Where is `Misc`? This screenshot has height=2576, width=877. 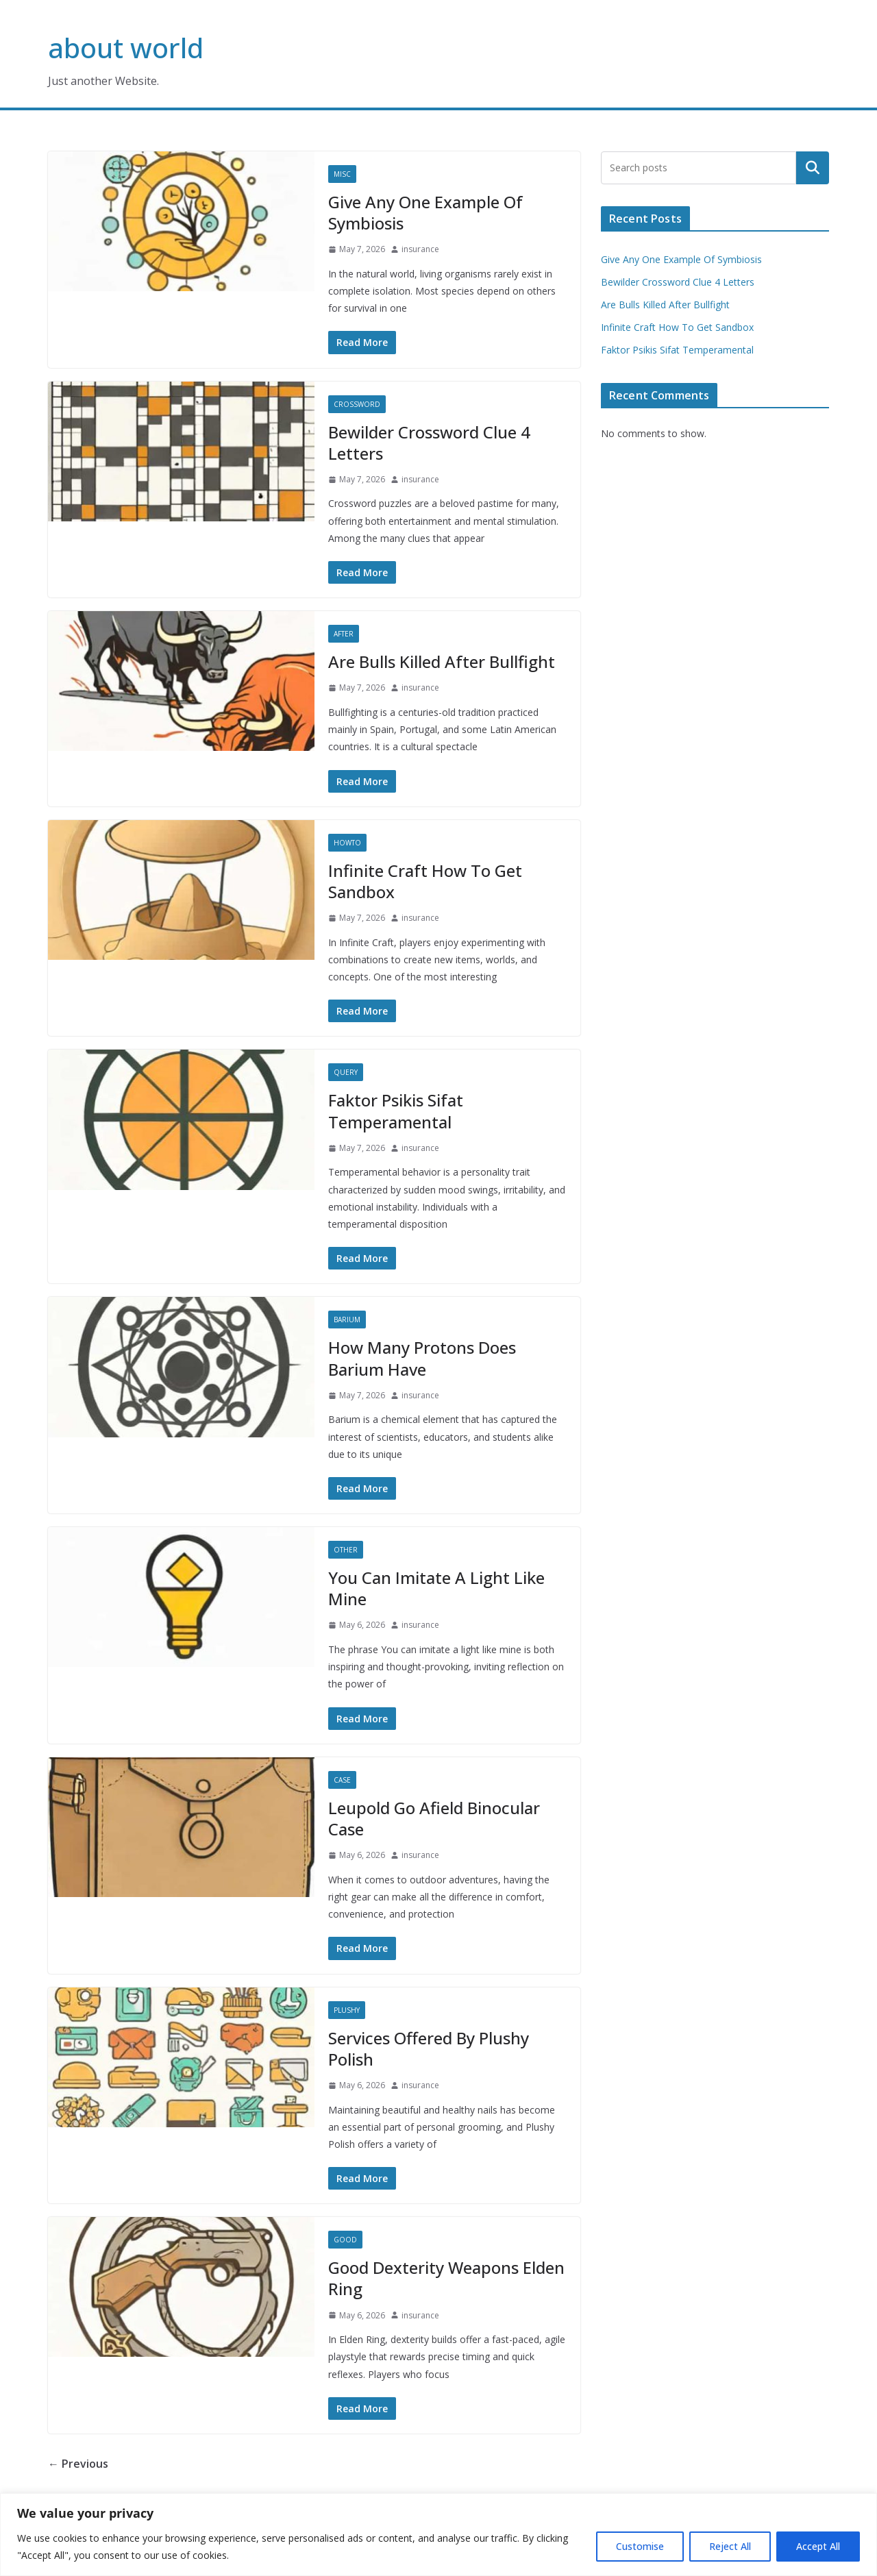 Misc is located at coordinates (342, 174).